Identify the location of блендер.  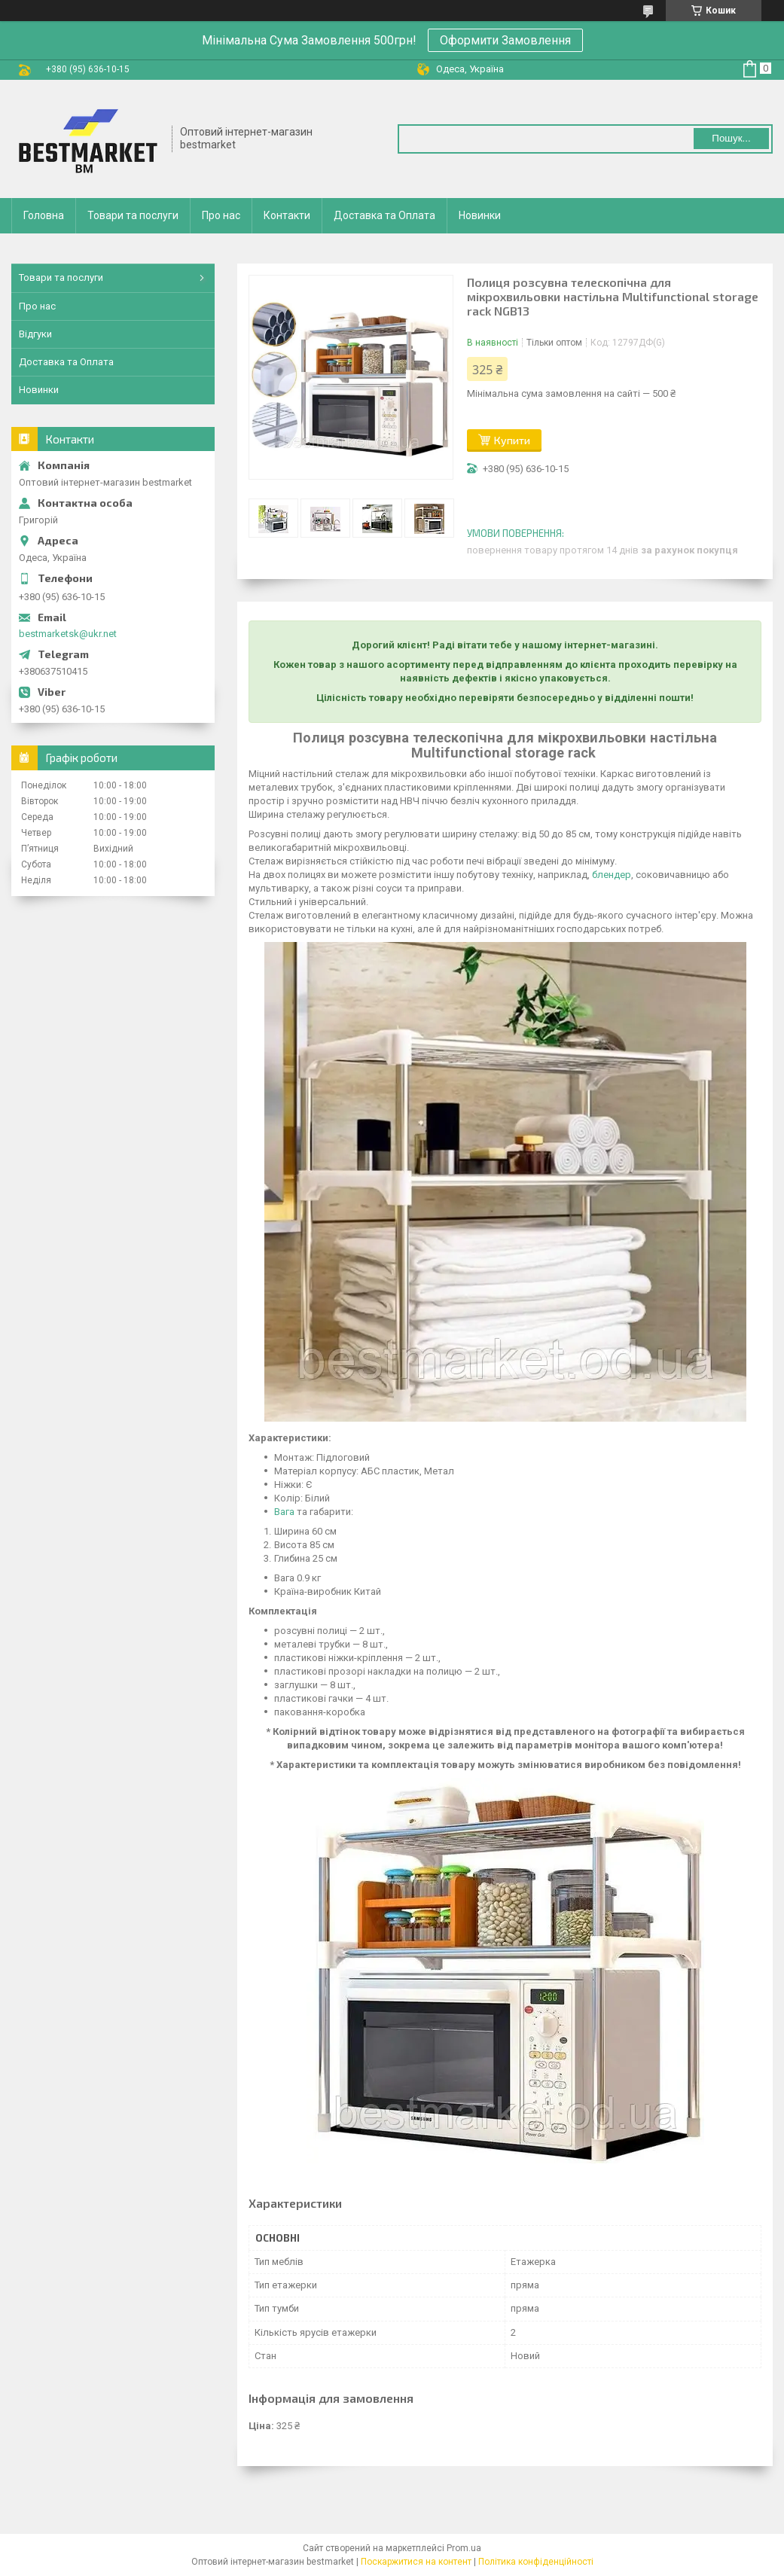
(611, 874).